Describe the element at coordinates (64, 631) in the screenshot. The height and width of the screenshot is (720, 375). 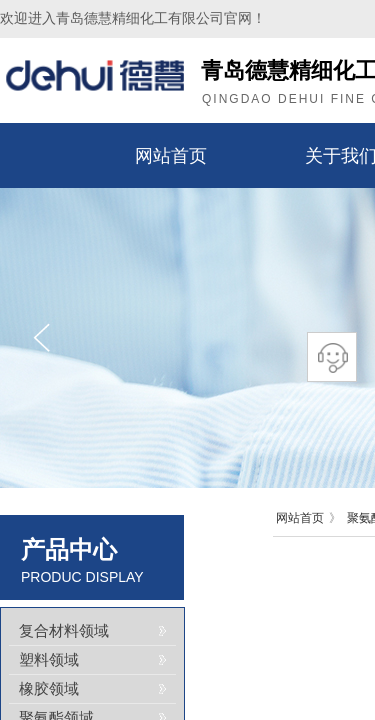
I see `复合材料领域` at that location.